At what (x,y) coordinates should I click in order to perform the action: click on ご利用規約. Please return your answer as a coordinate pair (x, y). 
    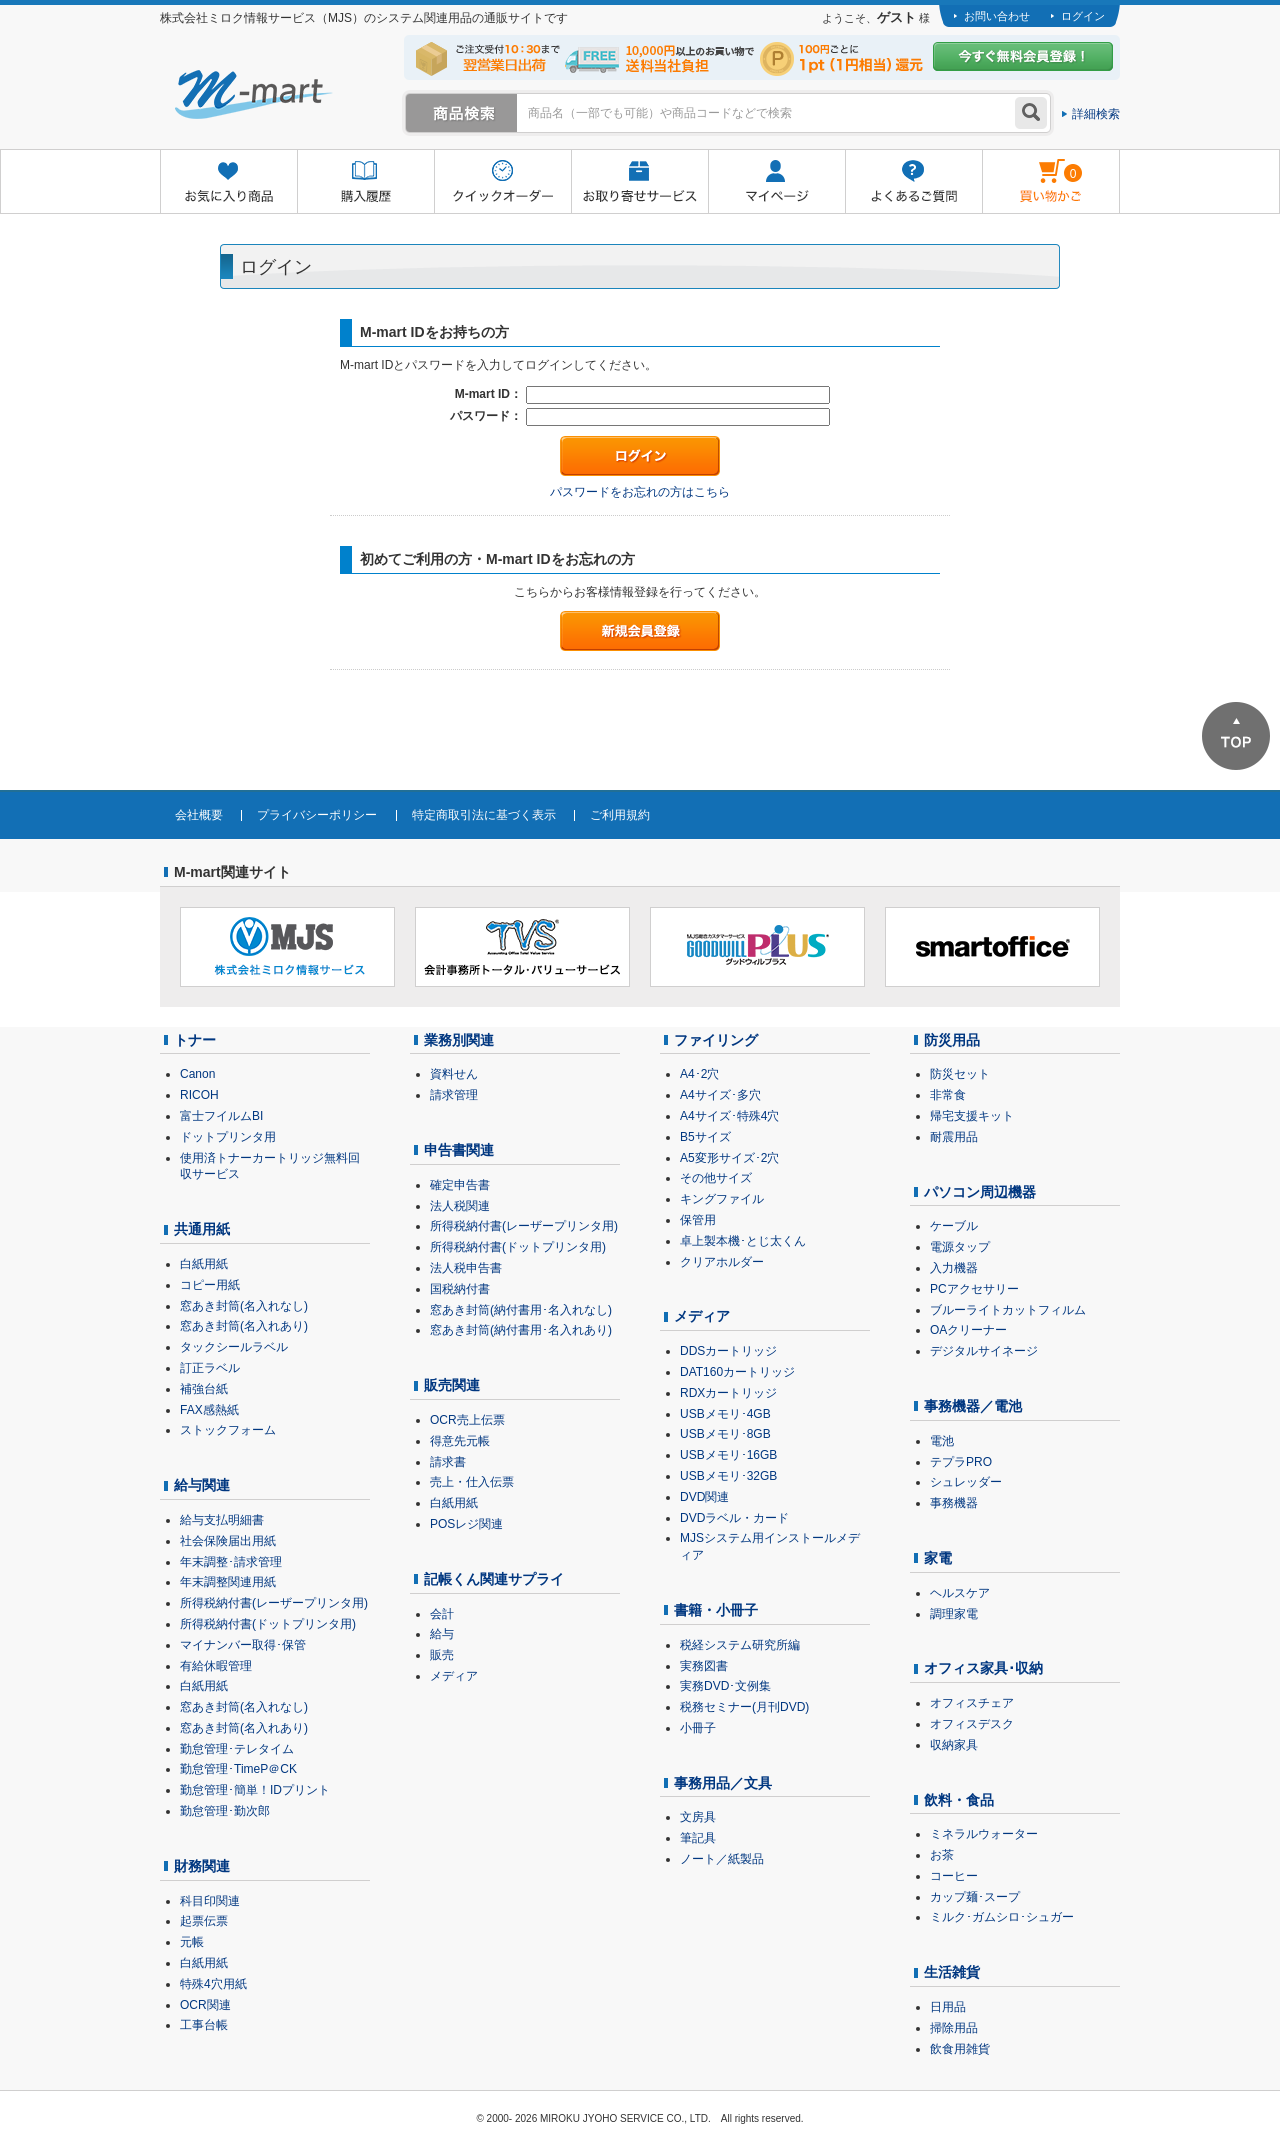
    Looking at the image, I should click on (620, 815).